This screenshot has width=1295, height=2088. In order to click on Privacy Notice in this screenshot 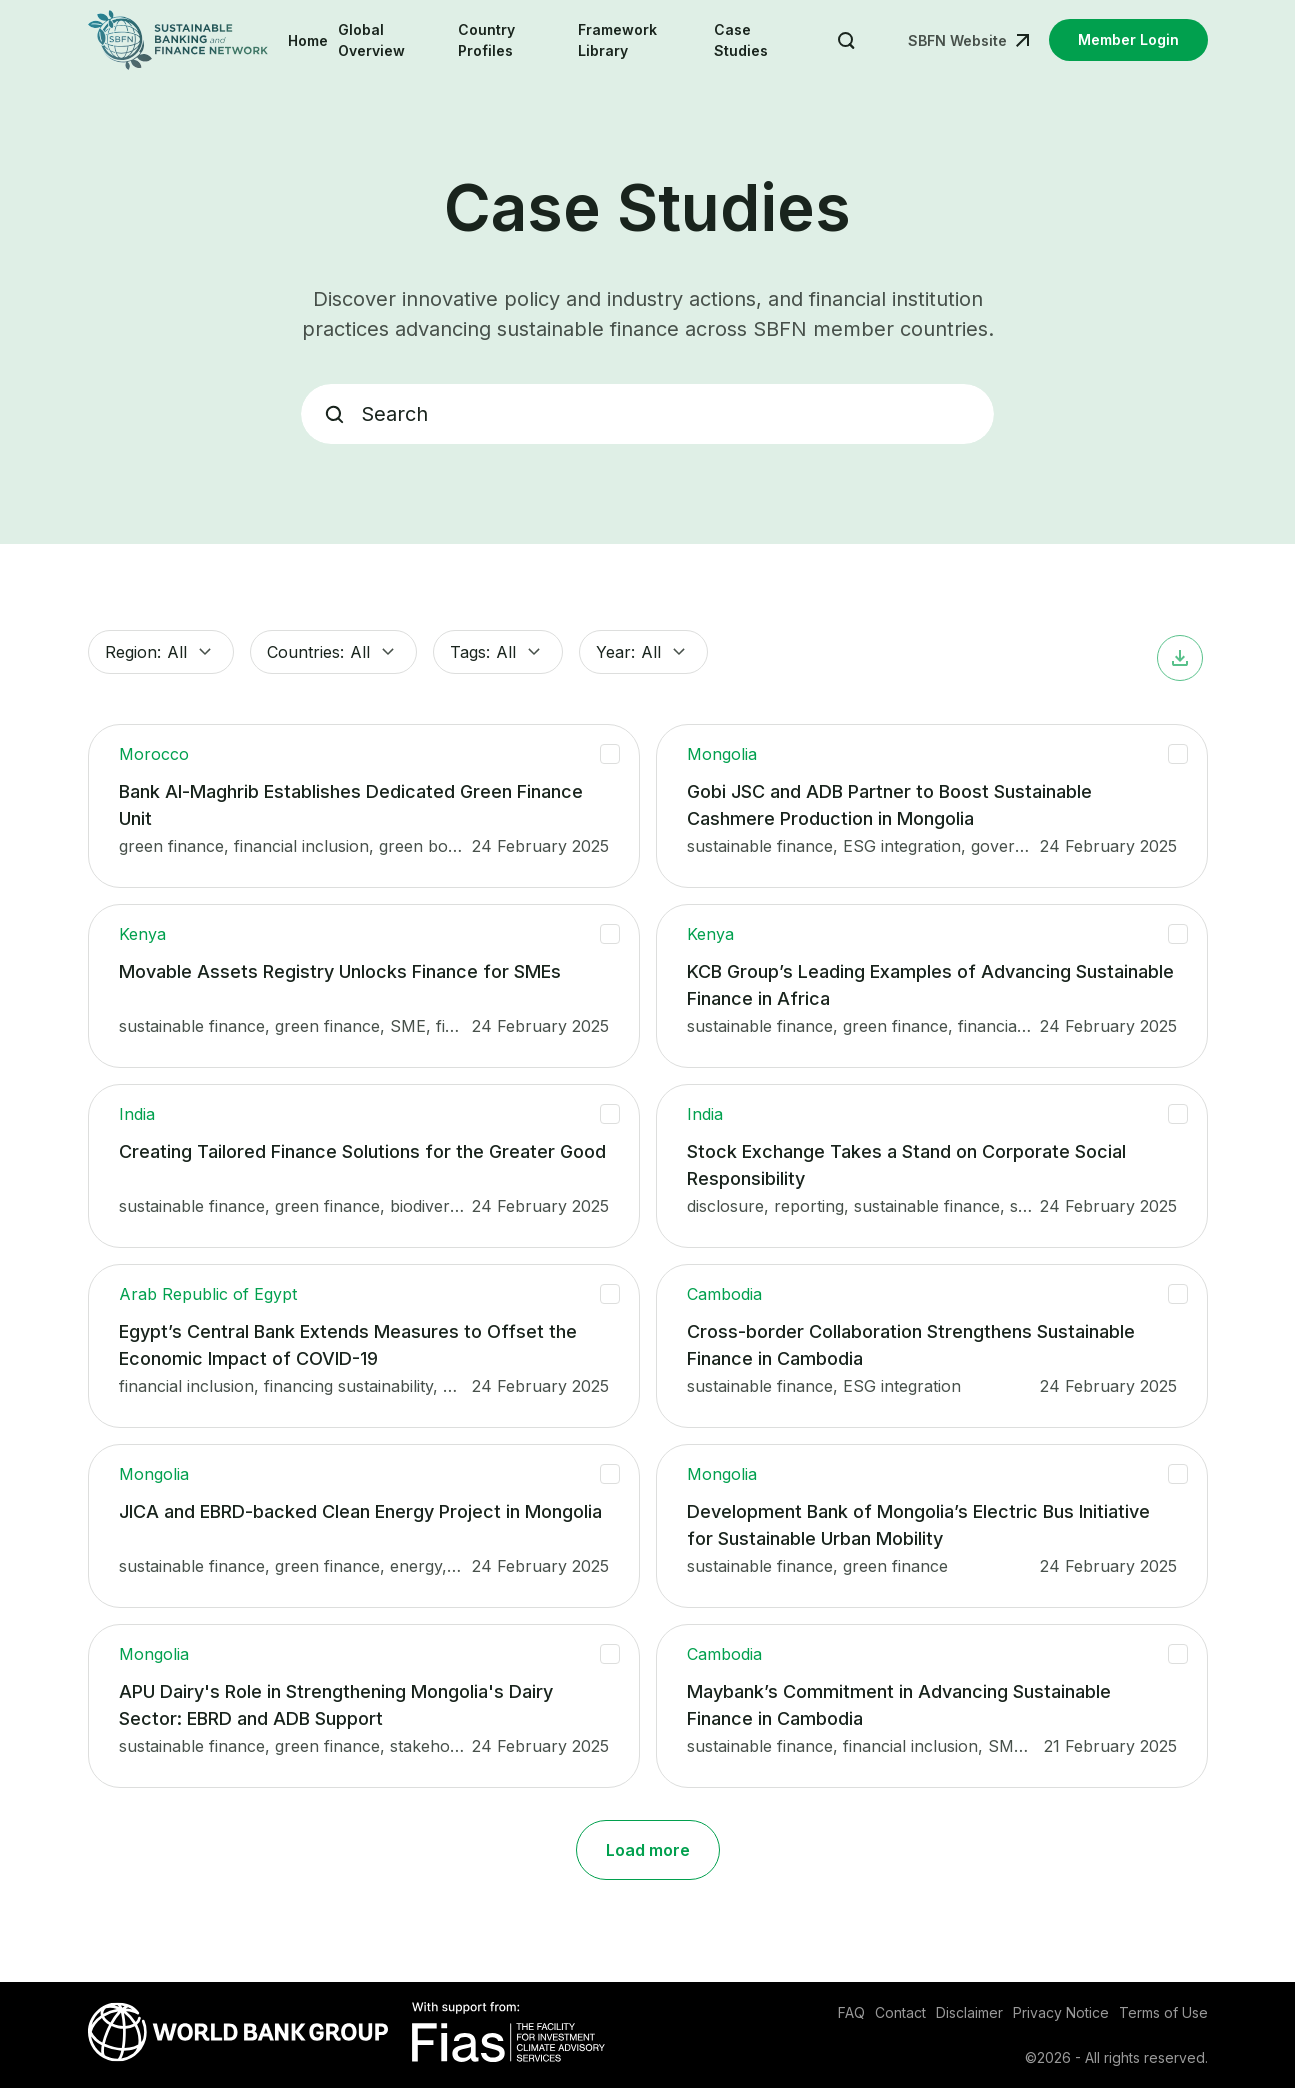, I will do `click(1061, 2012)`.